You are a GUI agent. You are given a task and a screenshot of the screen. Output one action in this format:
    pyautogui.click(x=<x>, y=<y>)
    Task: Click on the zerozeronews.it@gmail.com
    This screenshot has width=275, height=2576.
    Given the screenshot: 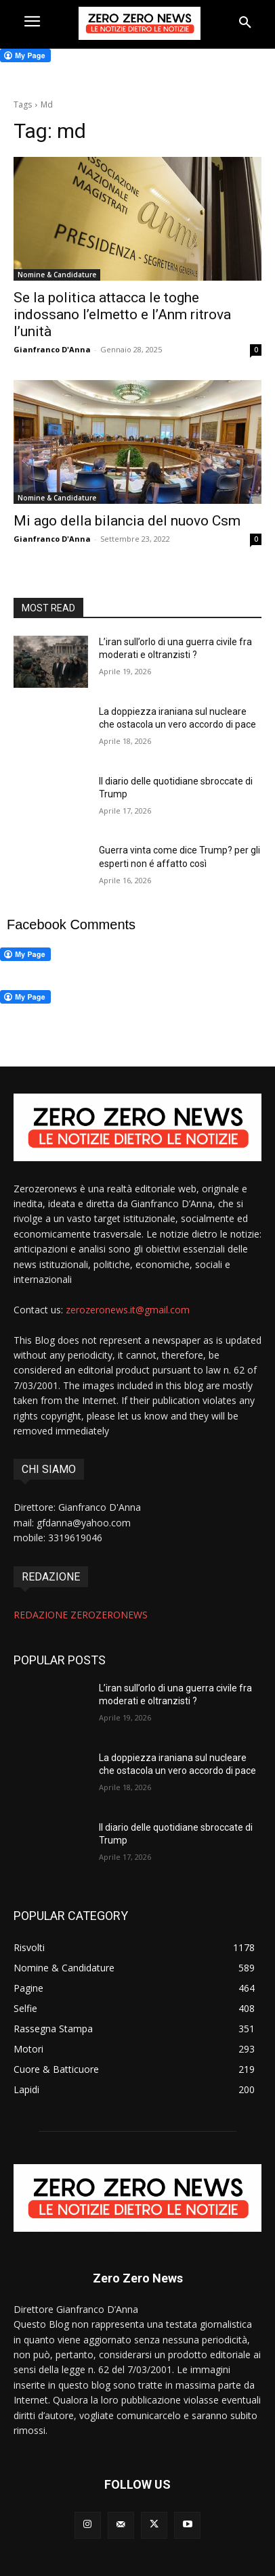 What is the action you would take?
    pyautogui.click(x=128, y=1309)
    